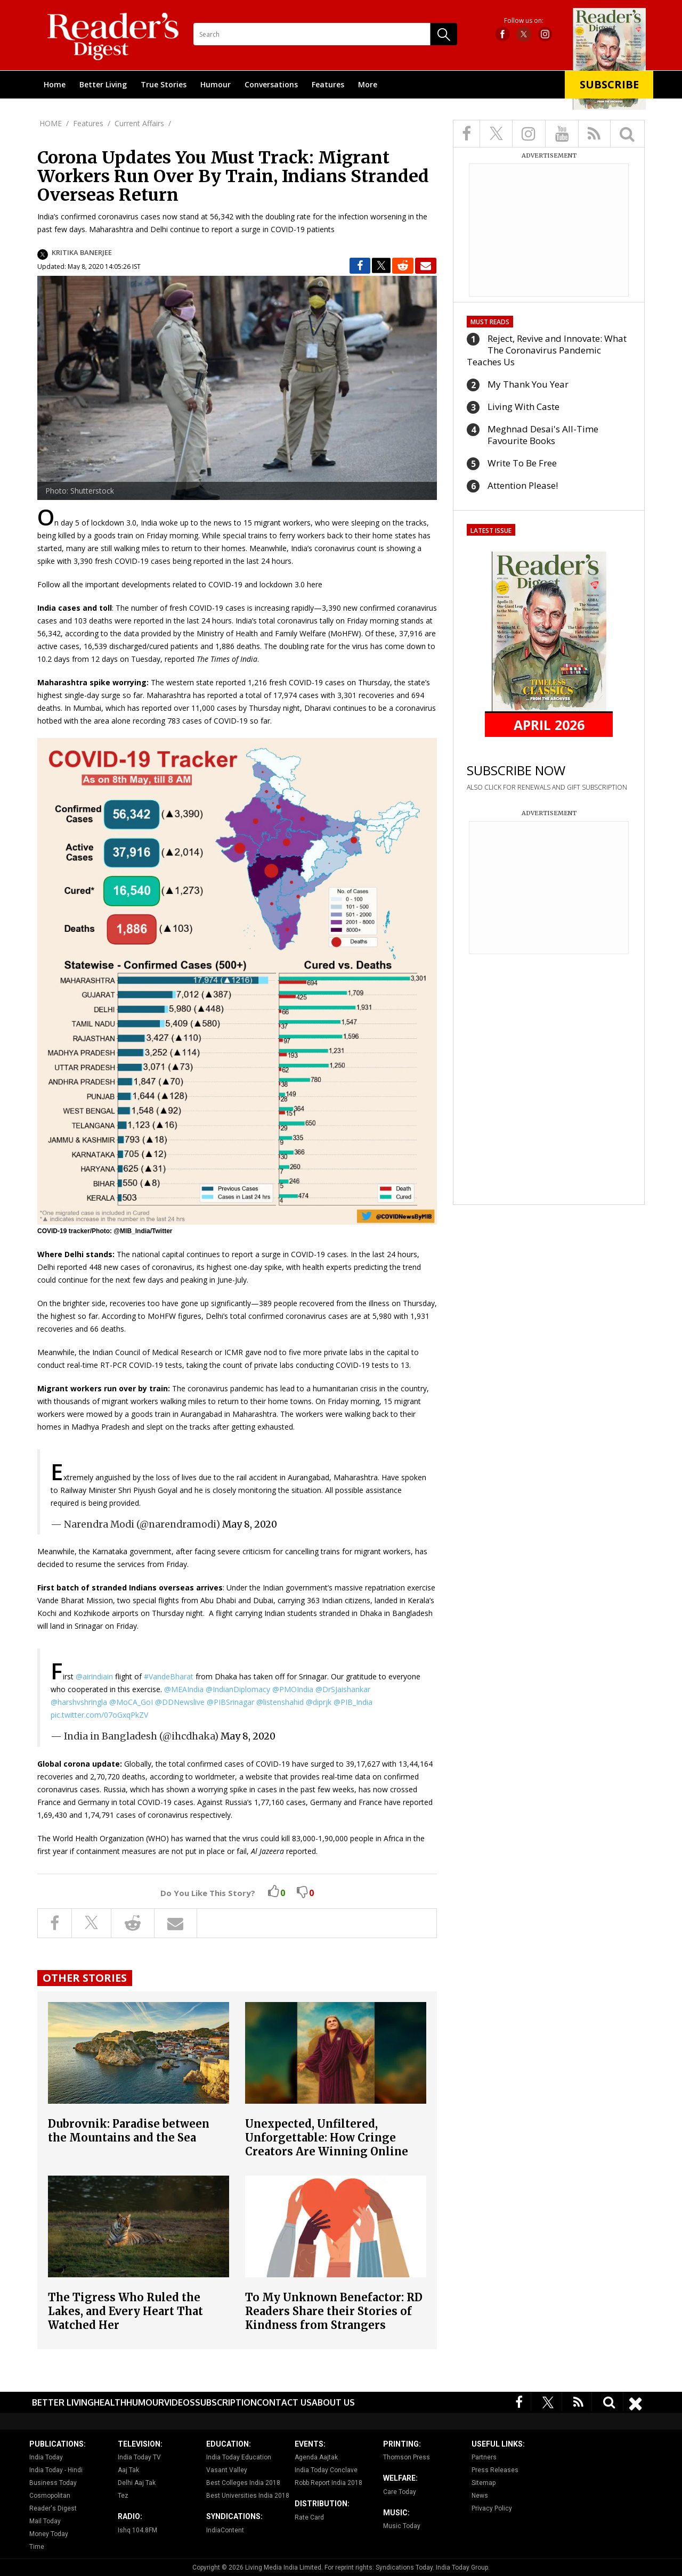 The height and width of the screenshot is (2576, 682). I want to click on More, so click(367, 84).